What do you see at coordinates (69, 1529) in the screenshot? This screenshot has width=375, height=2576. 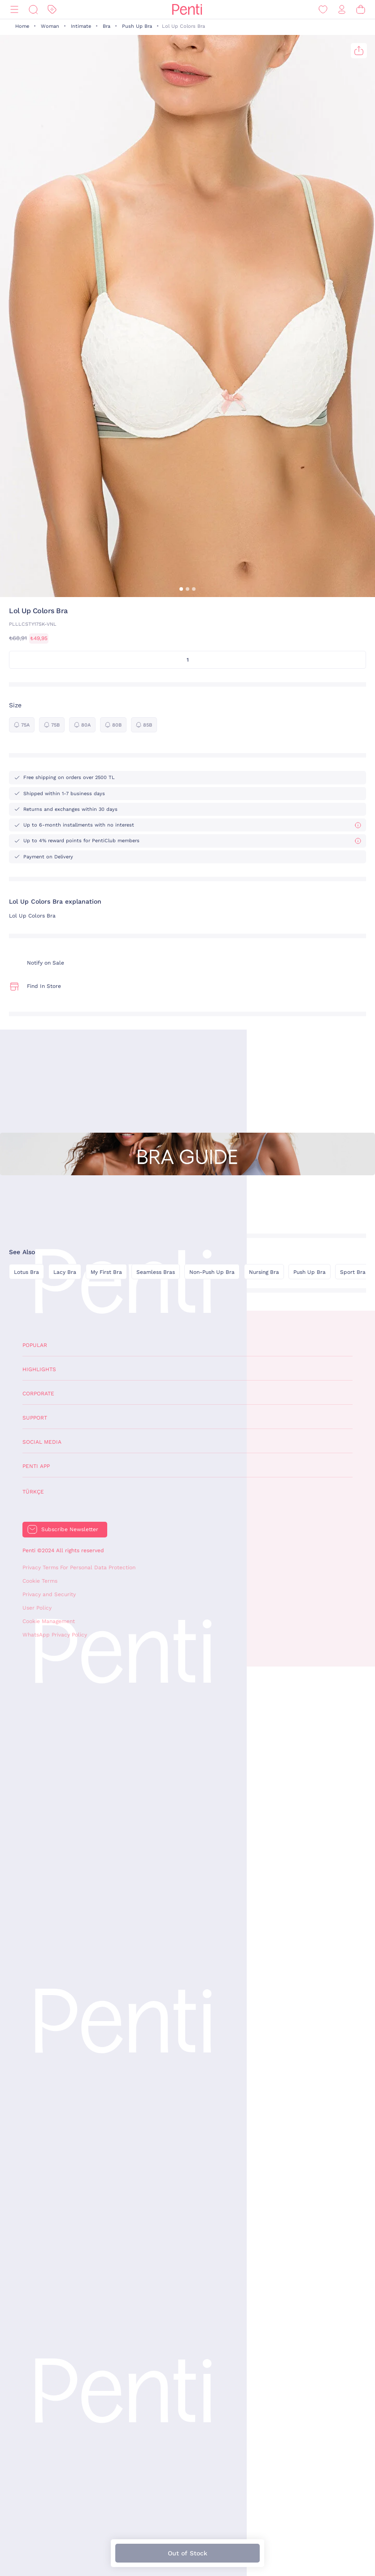 I see `Subscribe Newsletter` at bounding box center [69, 1529].